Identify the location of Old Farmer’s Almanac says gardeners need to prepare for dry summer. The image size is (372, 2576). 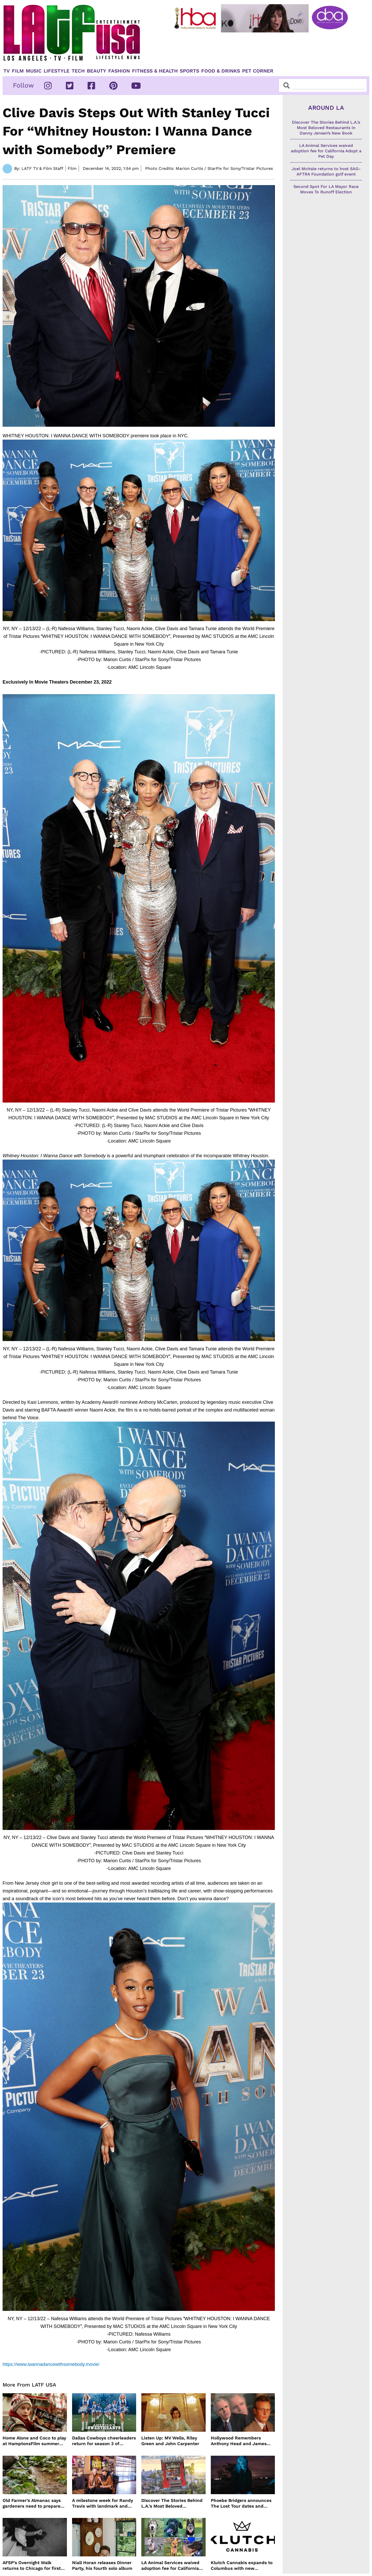
(32, 2503).